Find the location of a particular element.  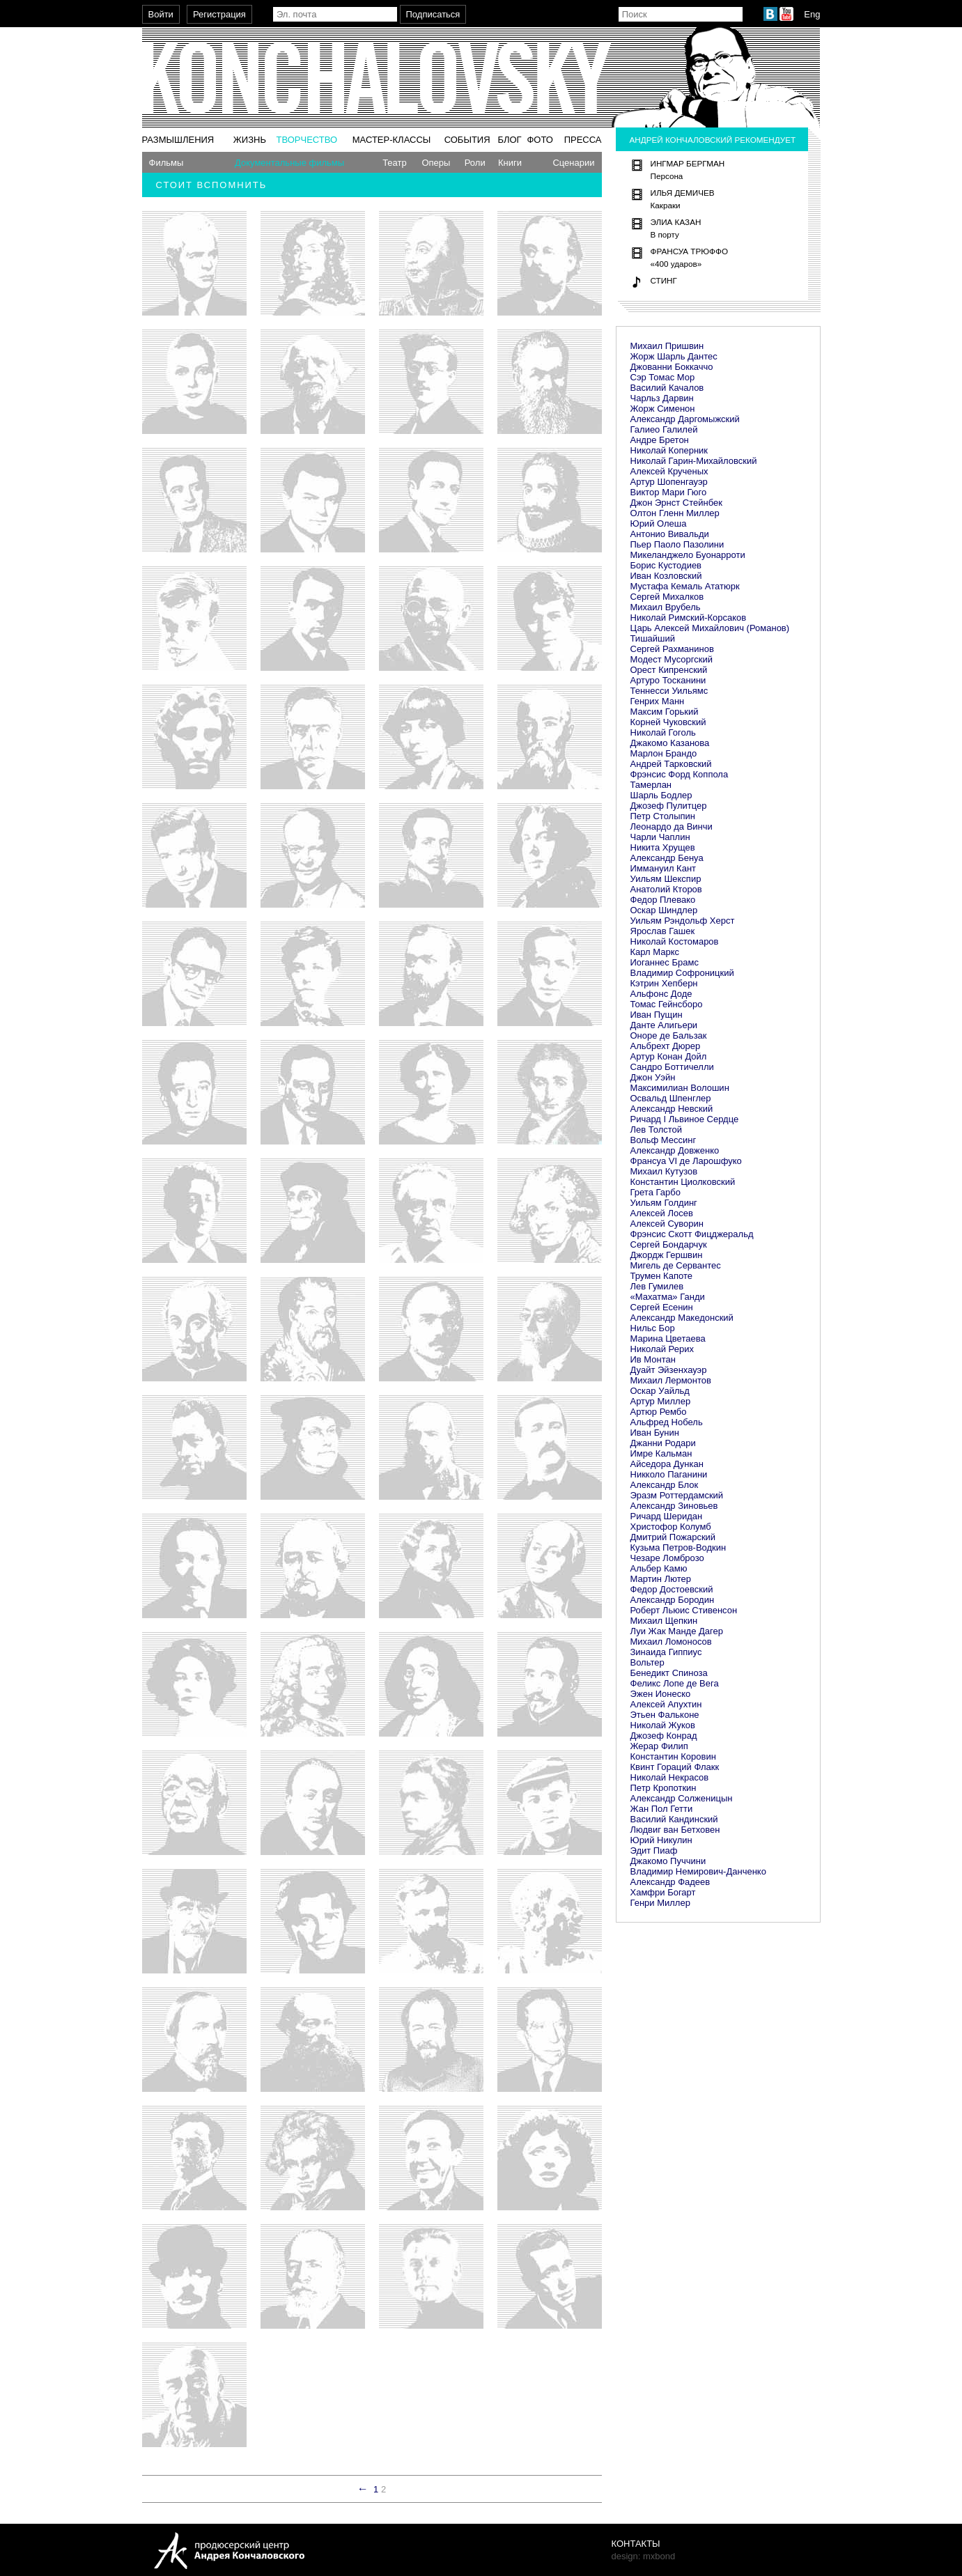

Сергей Михалков is located at coordinates (667, 596).